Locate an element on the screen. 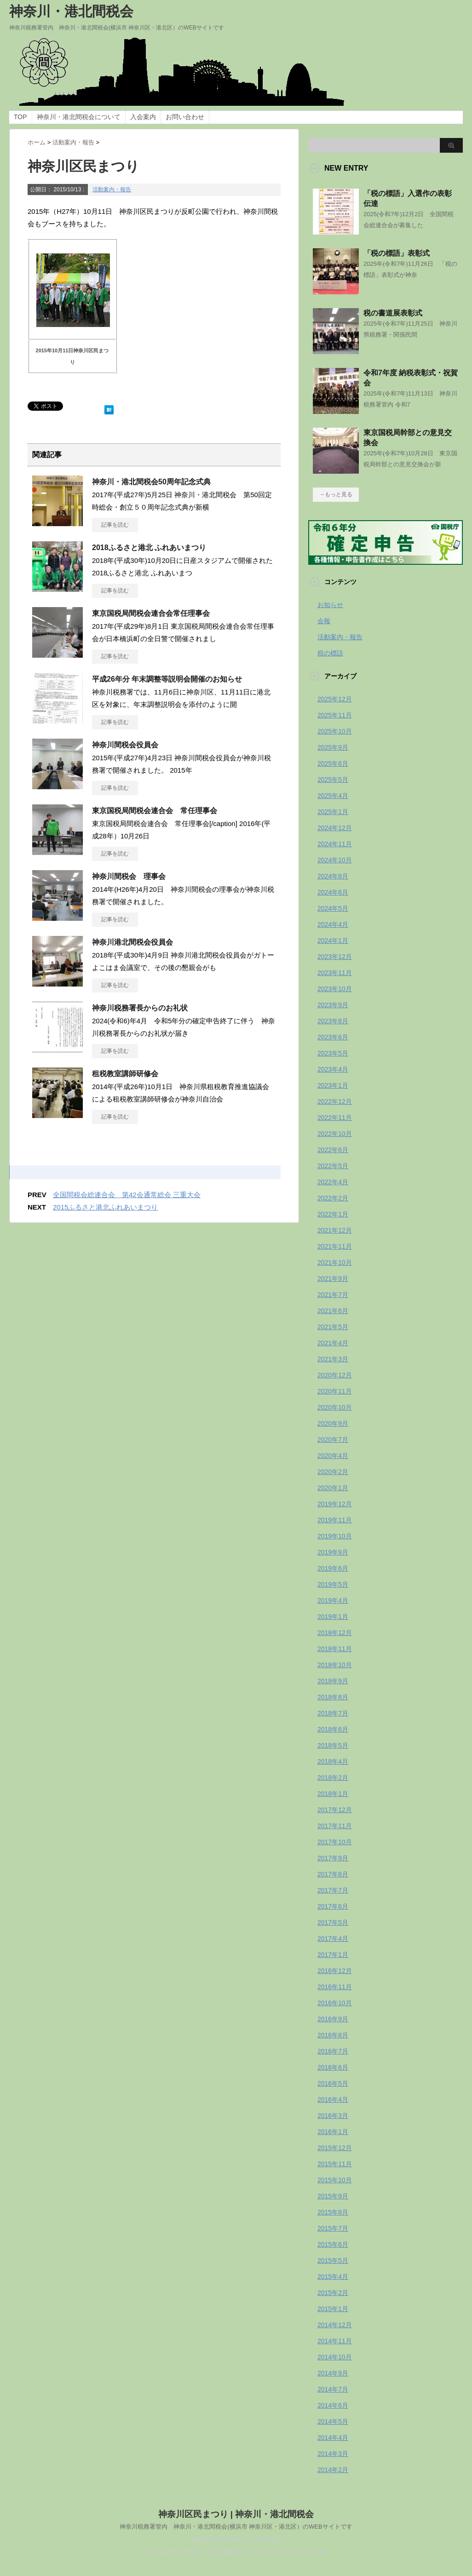  2018年6月 is located at coordinates (332, 1729).